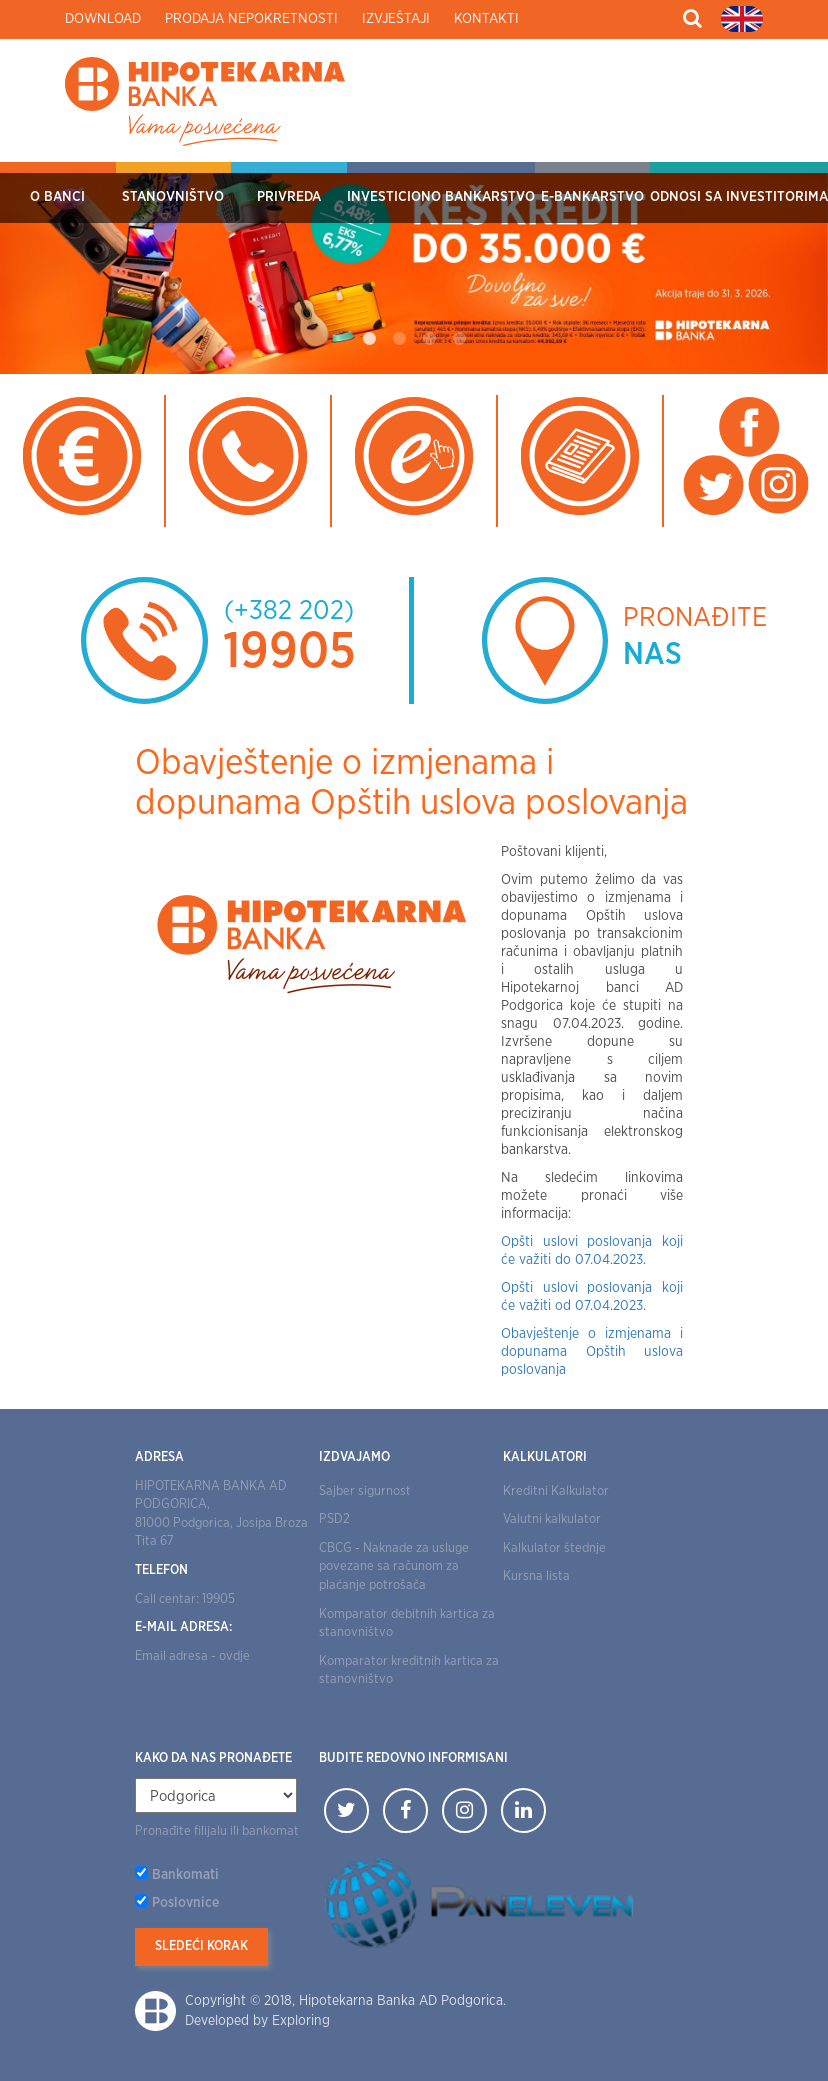  What do you see at coordinates (554, 1548) in the screenshot?
I see `Kalkulator štednje` at bounding box center [554, 1548].